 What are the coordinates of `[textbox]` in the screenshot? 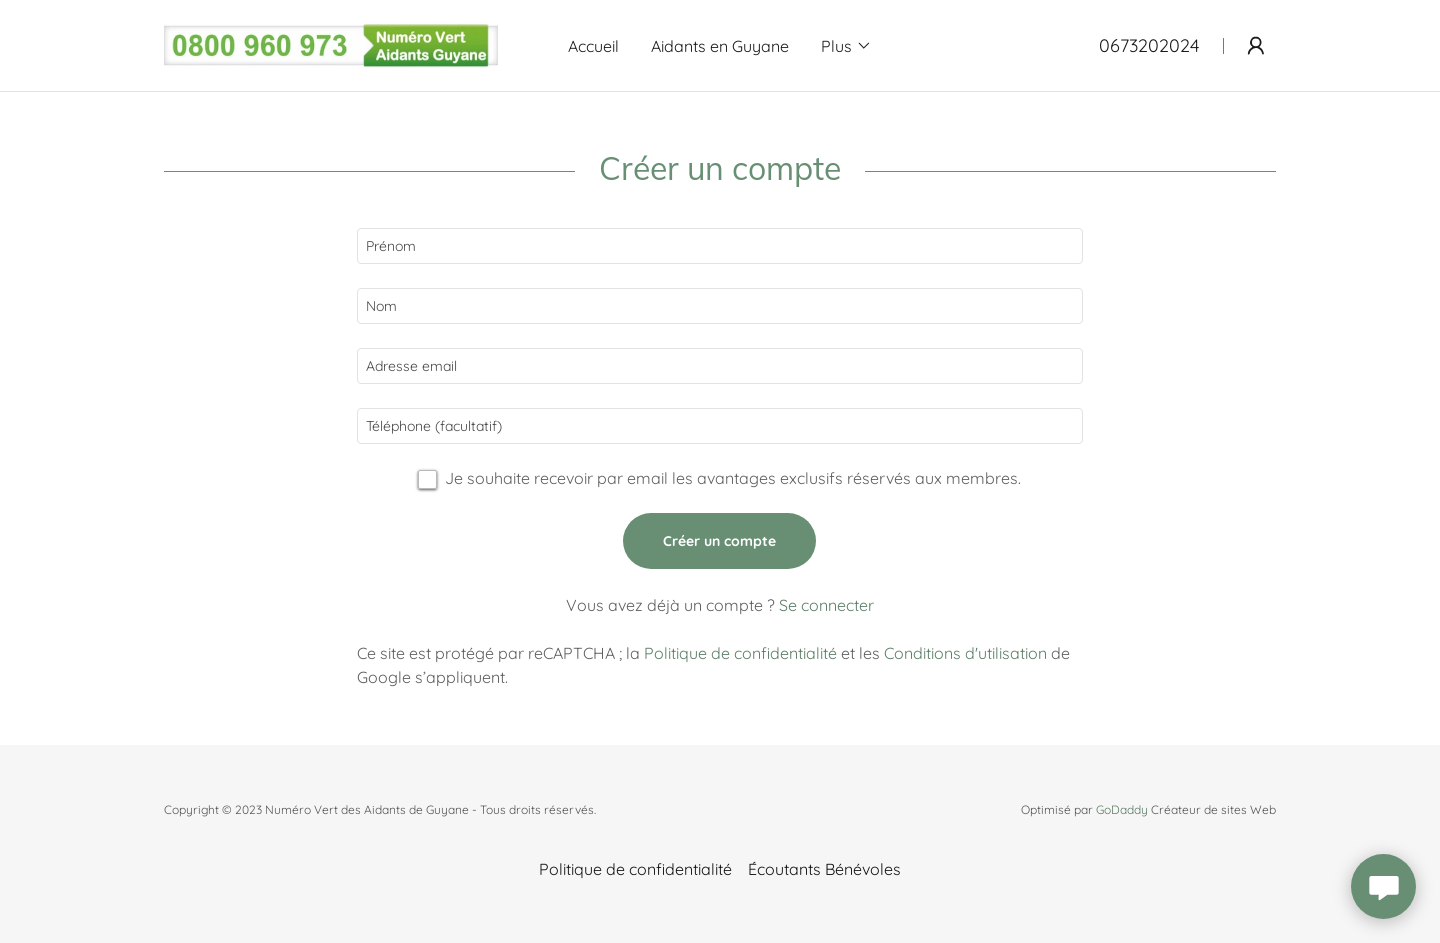 It's located at (719, 246).